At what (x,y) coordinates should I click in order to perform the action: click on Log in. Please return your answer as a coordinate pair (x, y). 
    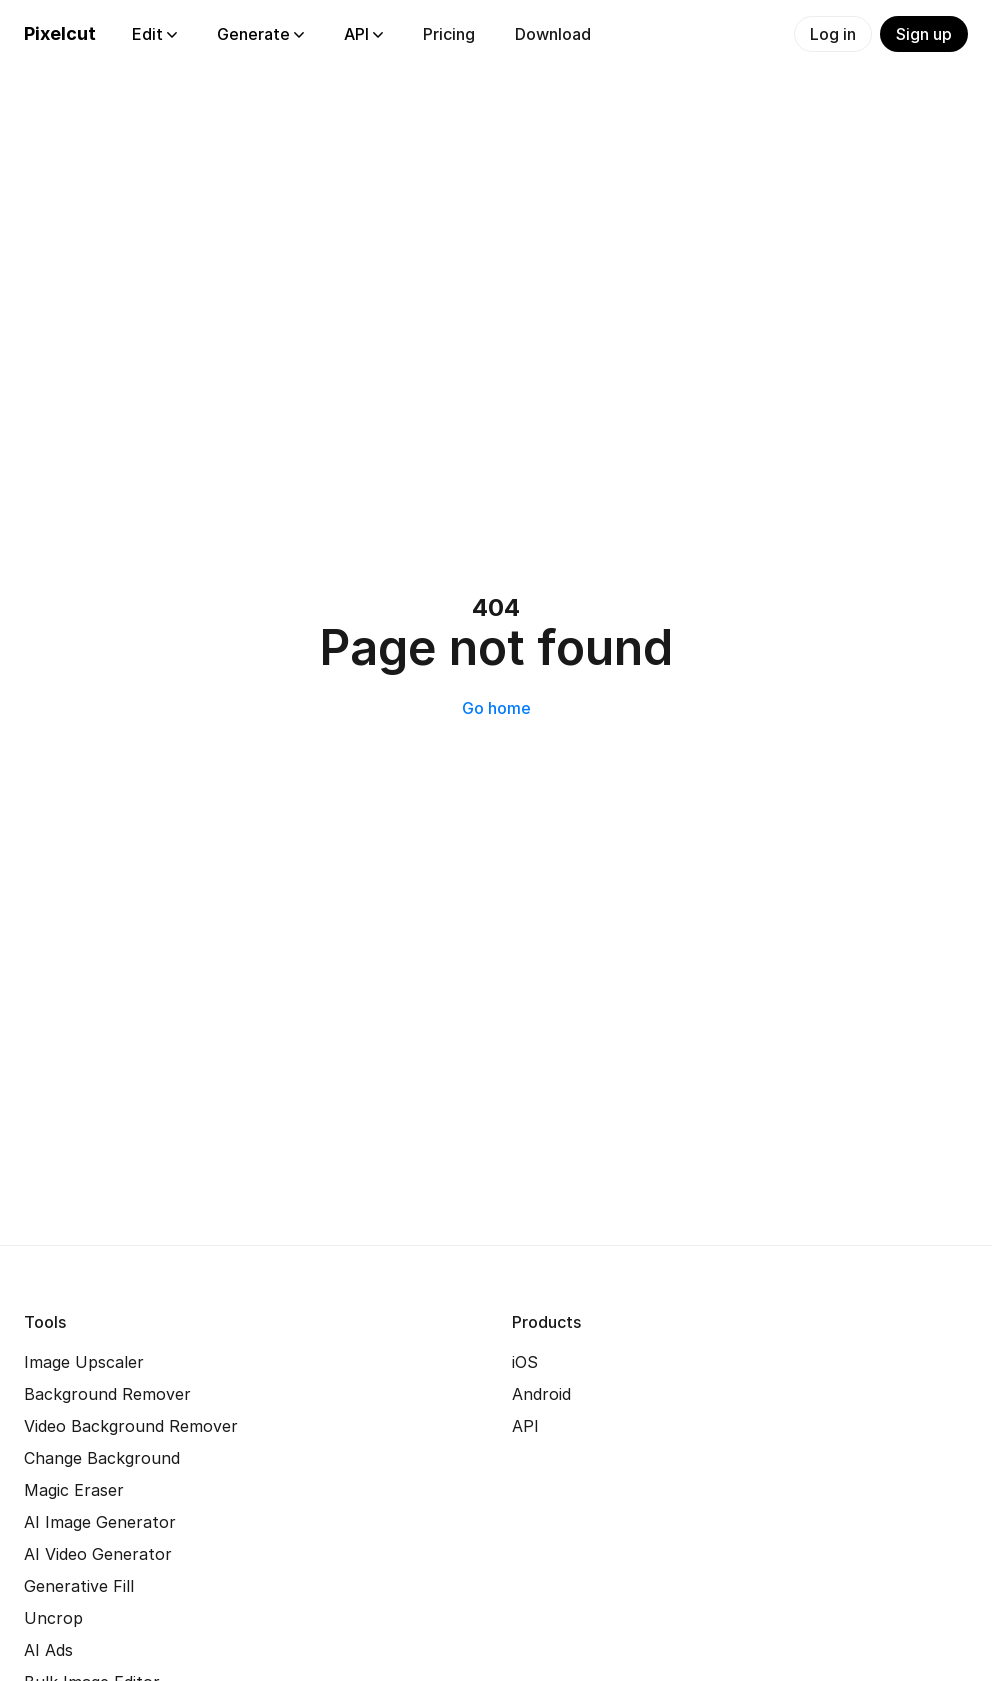
    Looking at the image, I should click on (833, 34).